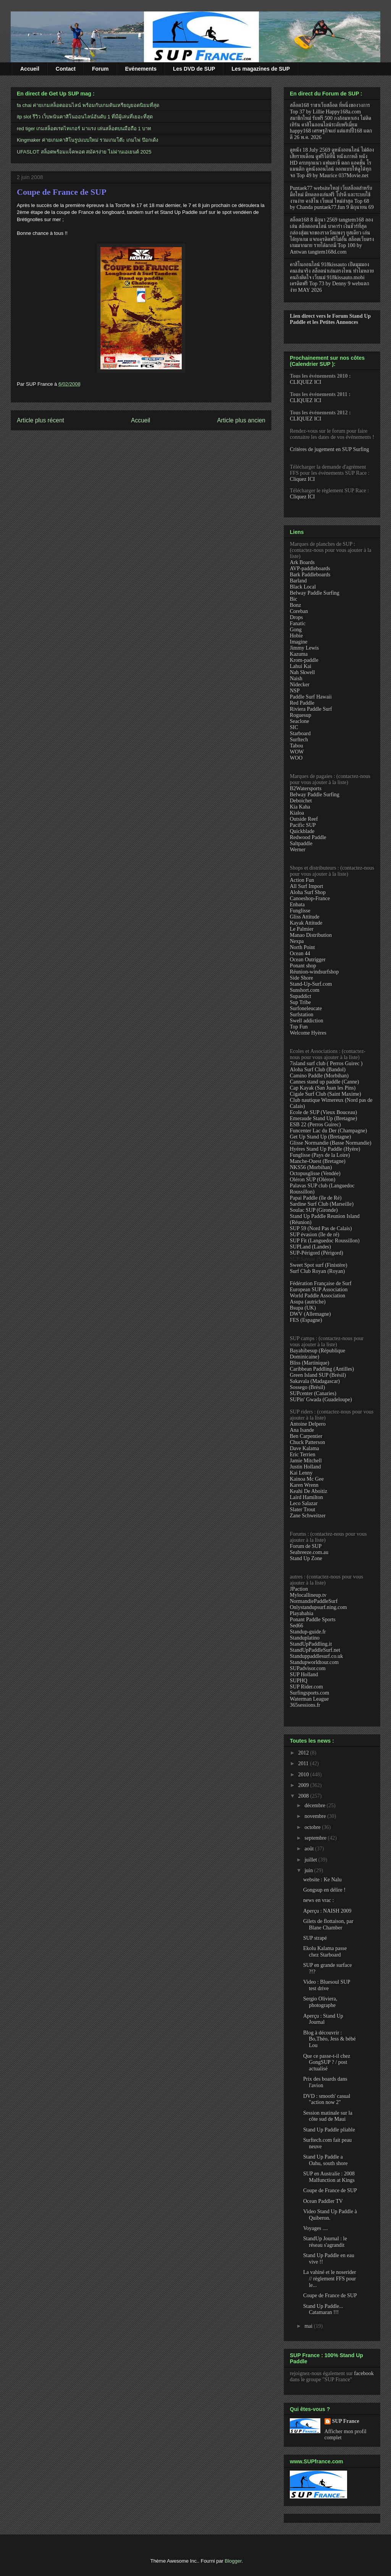 The height and width of the screenshot is (2576, 391). Describe the element at coordinates (324, 1890) in the screenshot. I see `Gongsup en délire !` at that location.